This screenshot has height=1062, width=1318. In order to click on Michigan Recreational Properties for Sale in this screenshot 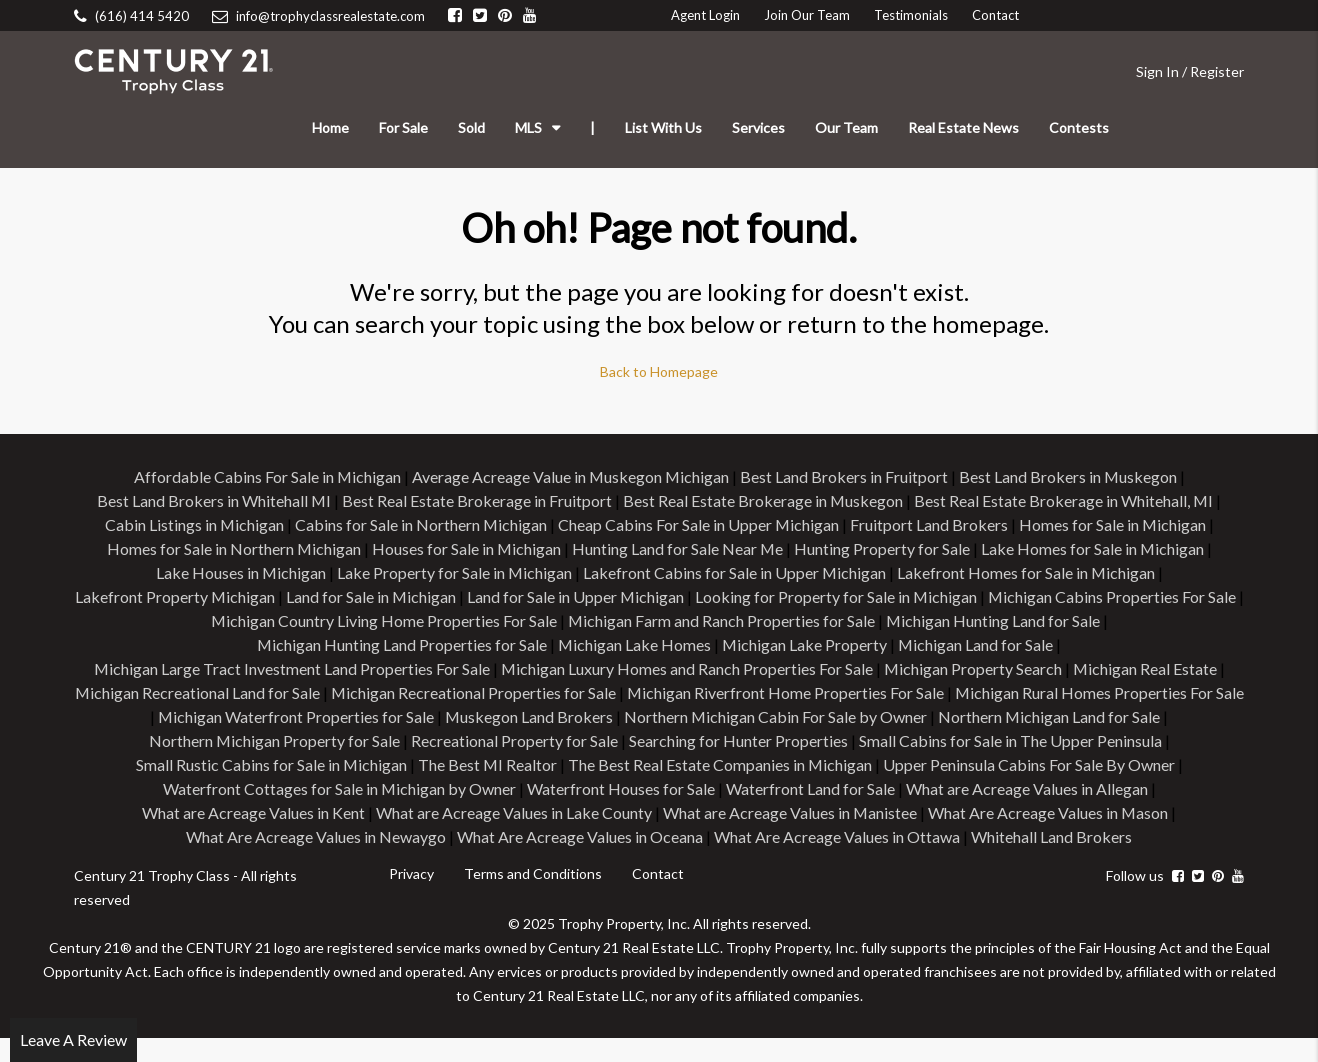, I will do `click(619, 692)`.